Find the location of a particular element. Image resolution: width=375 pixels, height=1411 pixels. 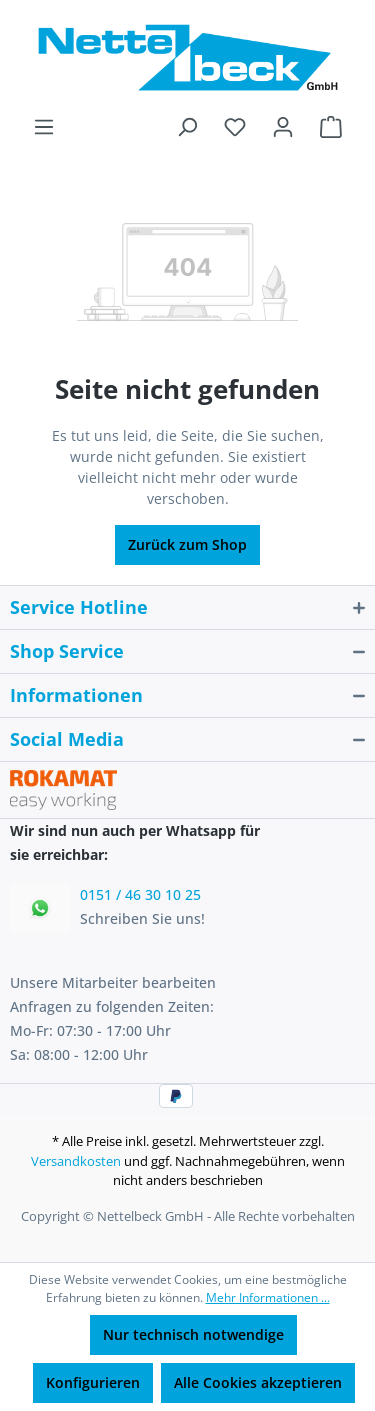

[Suchen] is located at coordinates (187, 127).